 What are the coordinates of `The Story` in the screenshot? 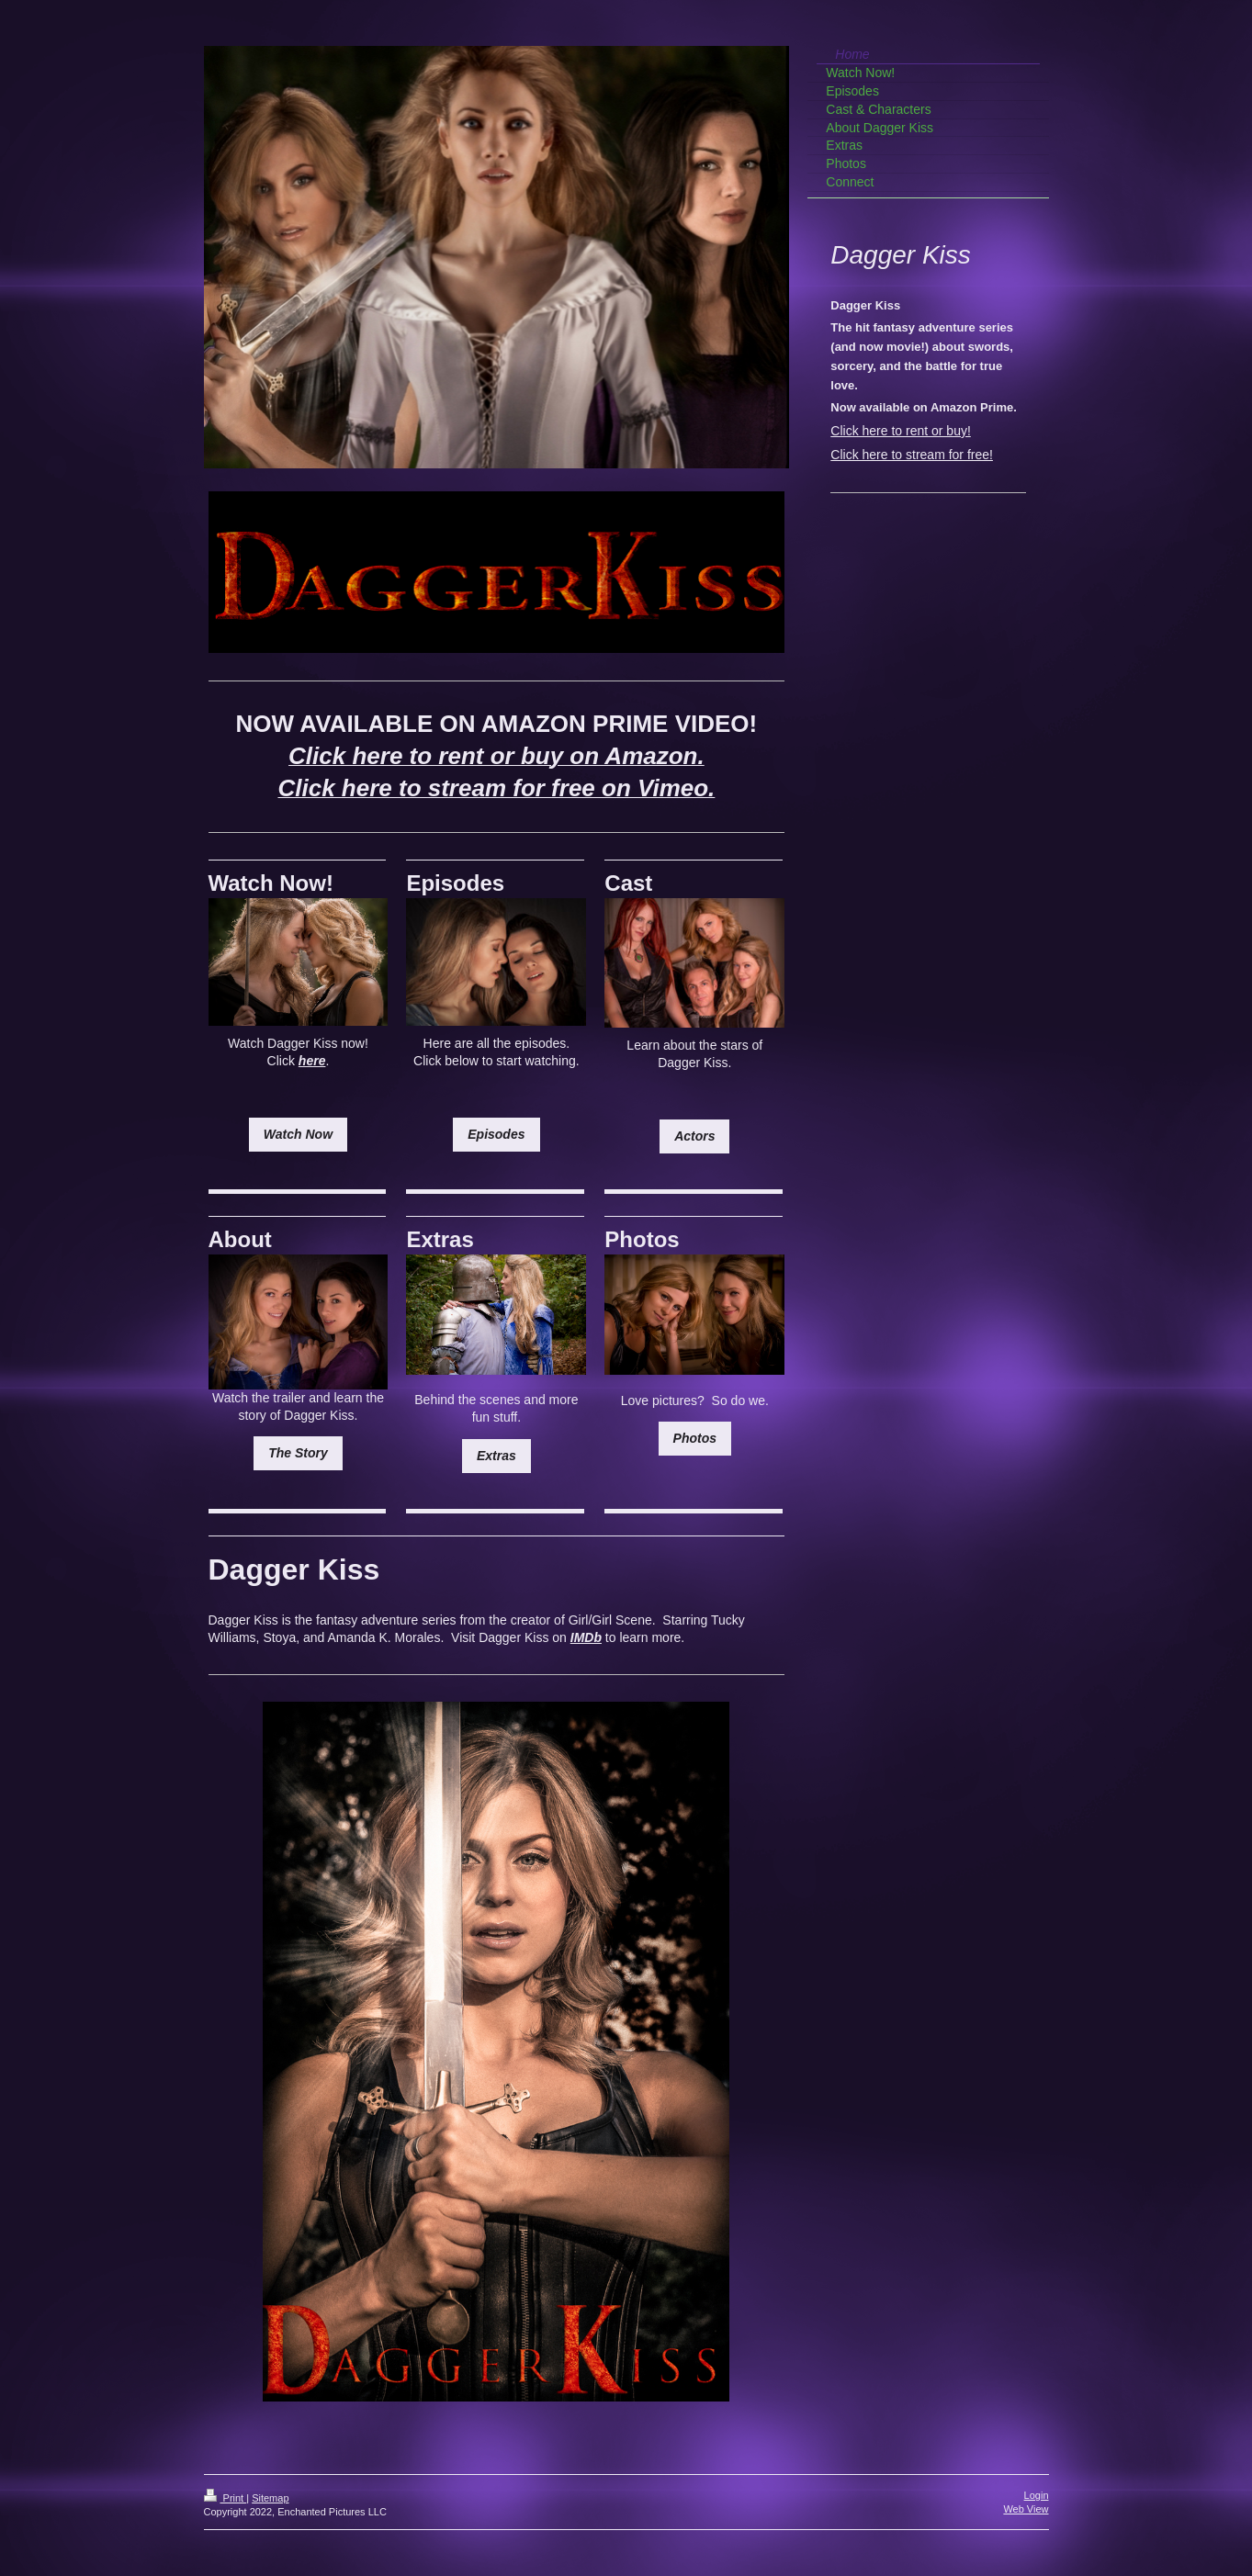 It's located at (298, 1452).